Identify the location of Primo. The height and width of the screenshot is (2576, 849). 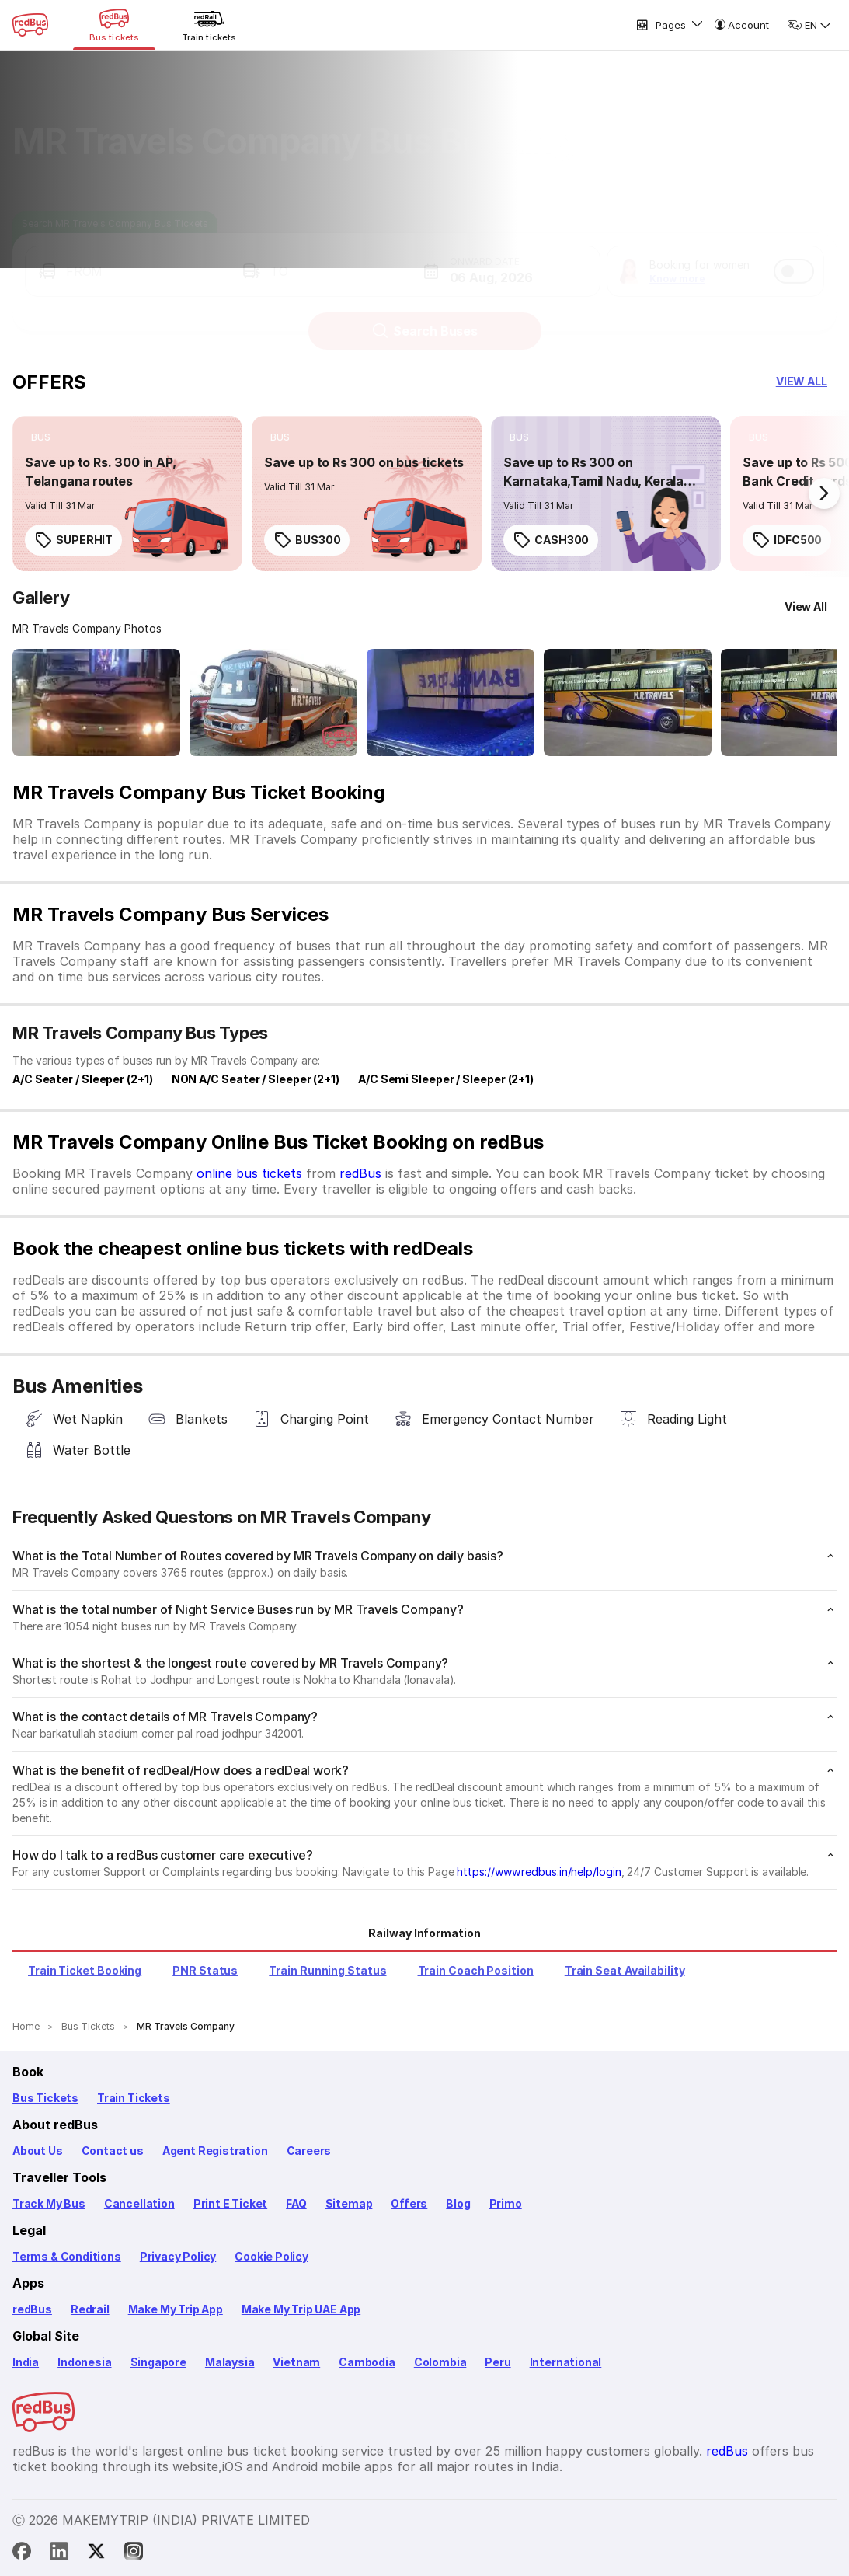
(505, 2203).